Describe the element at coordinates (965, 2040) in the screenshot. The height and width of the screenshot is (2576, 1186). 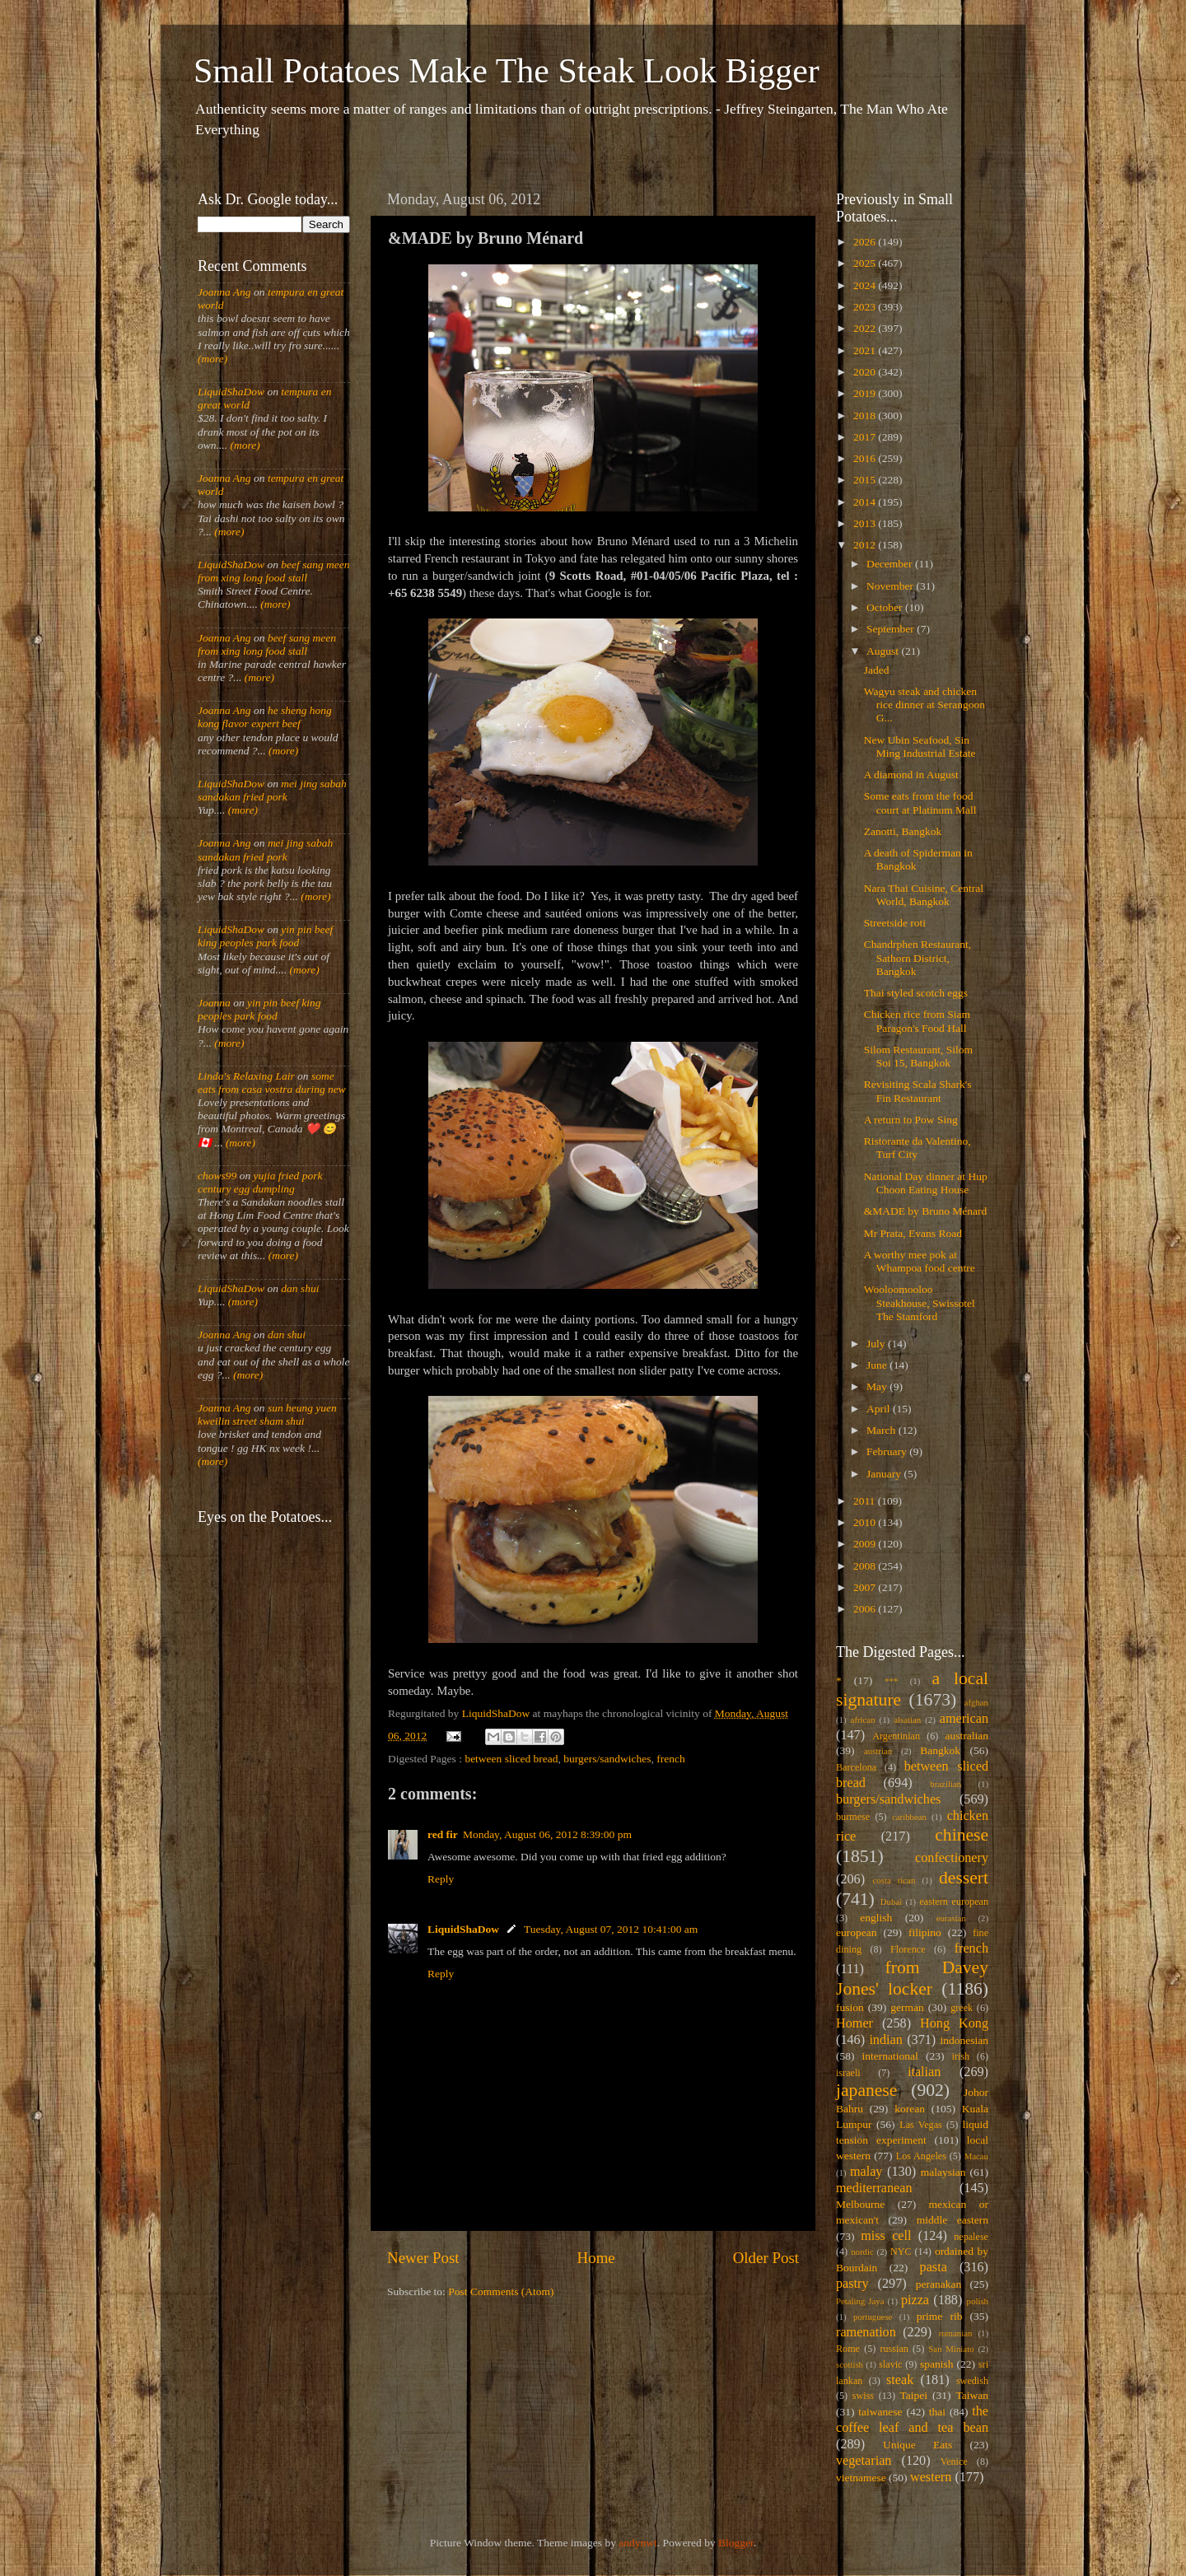
I see `indonesian` at that location.